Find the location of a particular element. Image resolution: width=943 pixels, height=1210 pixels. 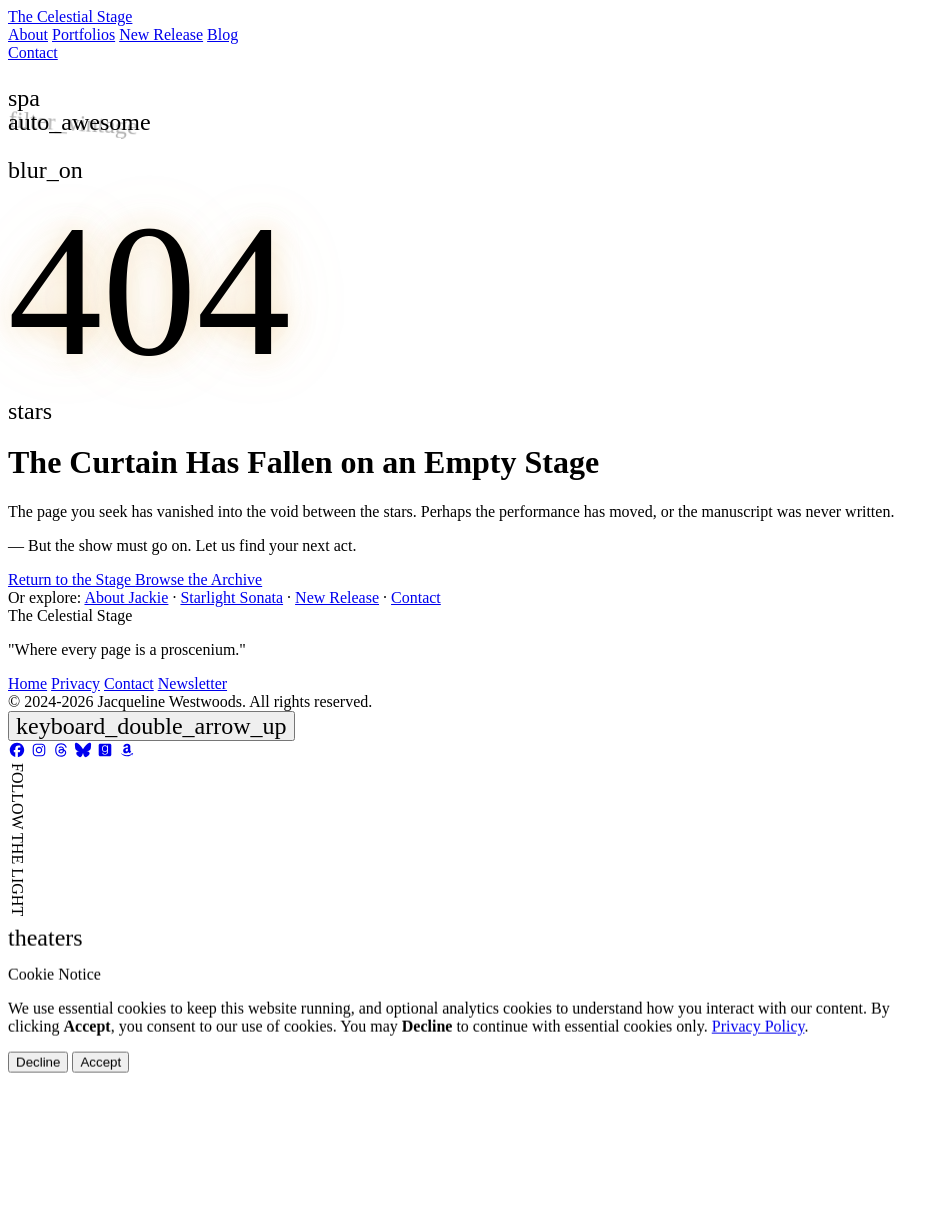

[Instagram] is located at coordinates (39, 753).